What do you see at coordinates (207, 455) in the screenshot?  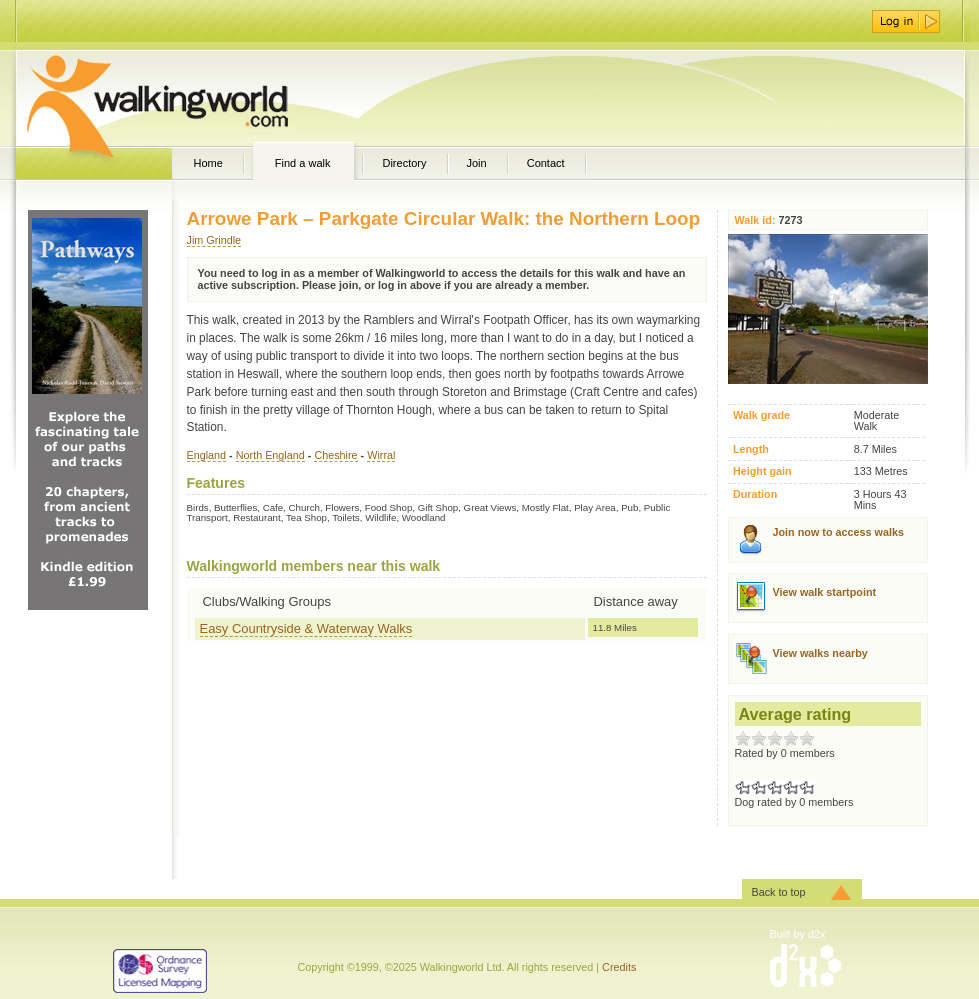 I see `England` at bounding box center [207, 455].